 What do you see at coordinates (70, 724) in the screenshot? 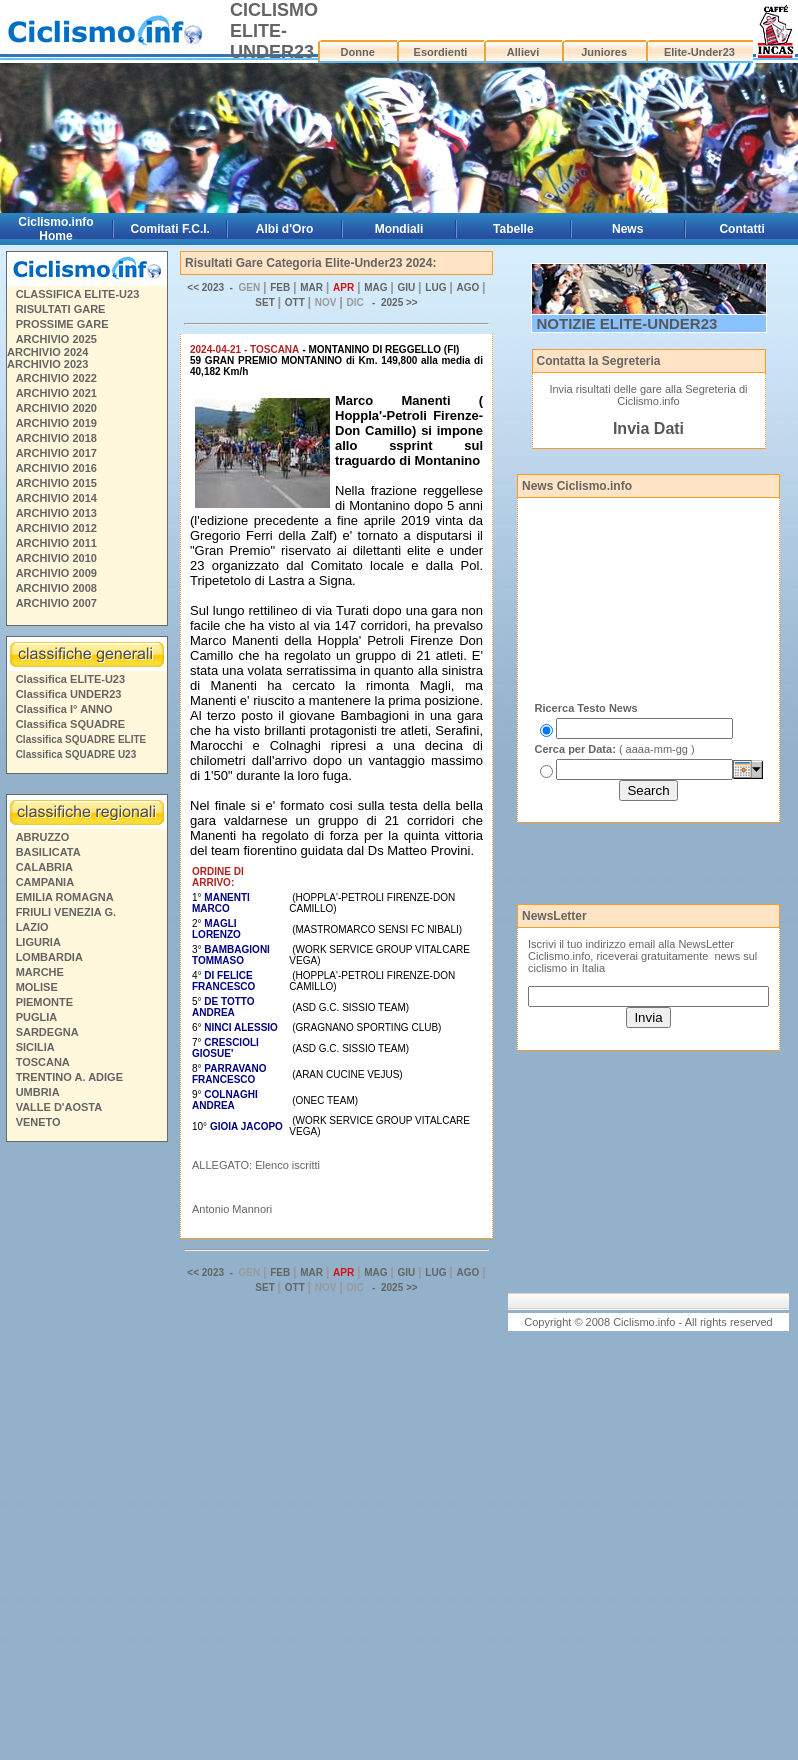
I see `Classifica SQUADRE` at bounding box center [70, 724].